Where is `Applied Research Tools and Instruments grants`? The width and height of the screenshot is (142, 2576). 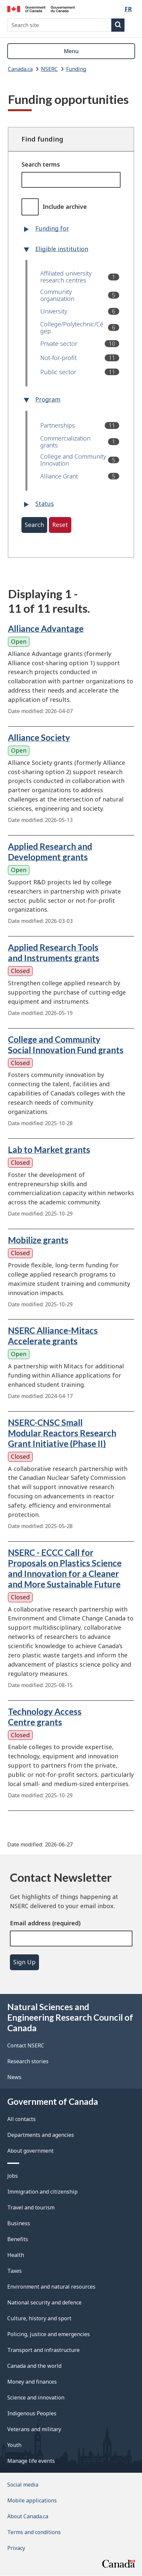
Applied Research Tools and Instruments grants is located at coordinates (53, 952).